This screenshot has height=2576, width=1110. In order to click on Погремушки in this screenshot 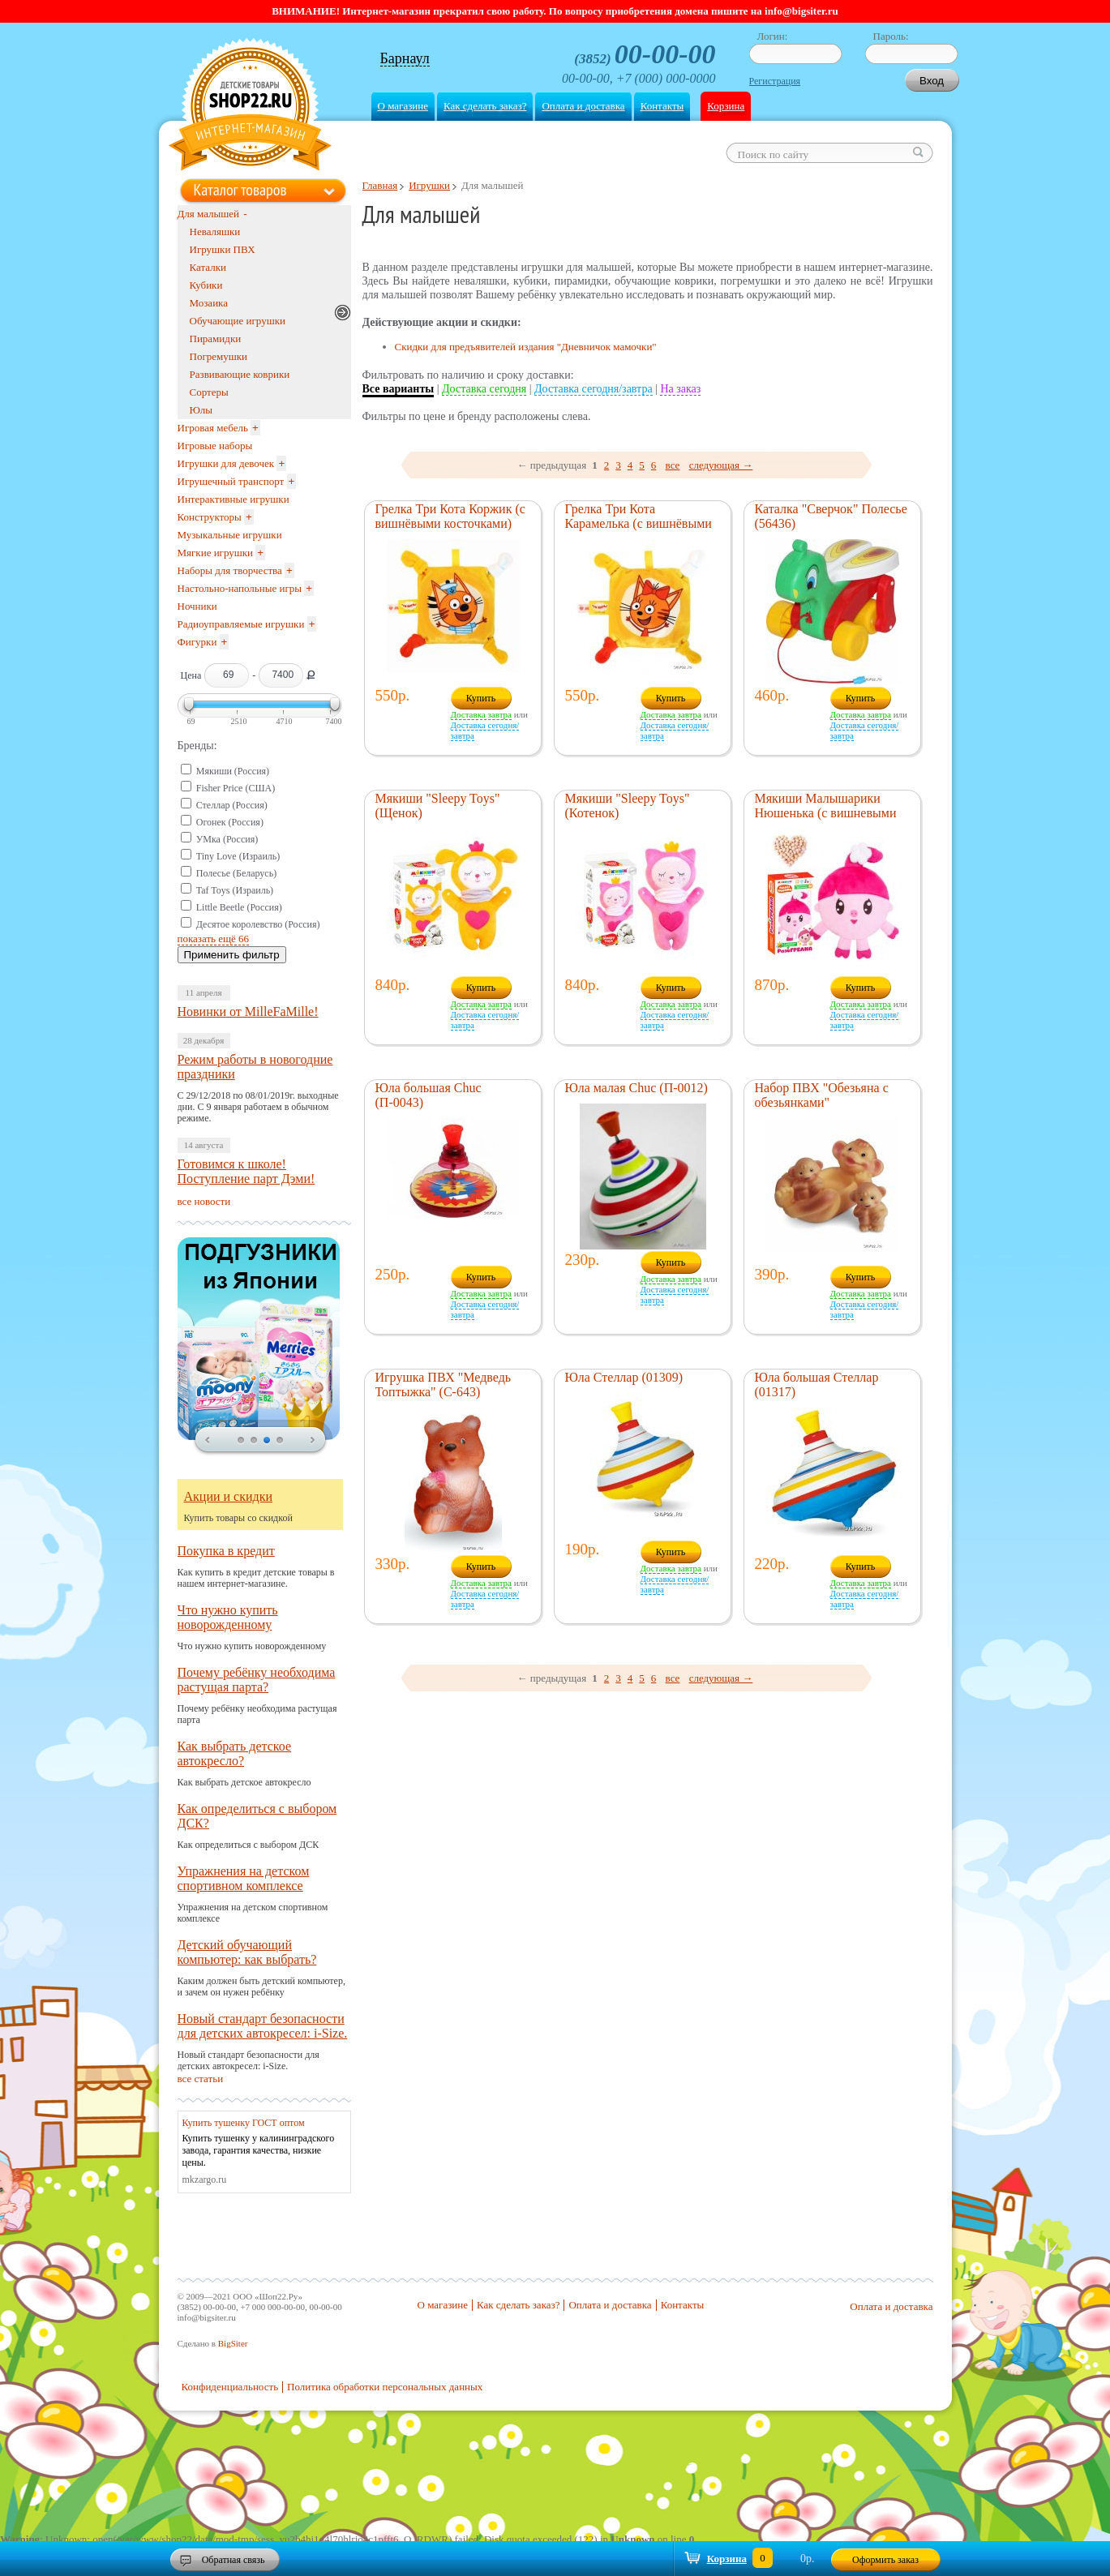, I will do `click(219, 356)`.